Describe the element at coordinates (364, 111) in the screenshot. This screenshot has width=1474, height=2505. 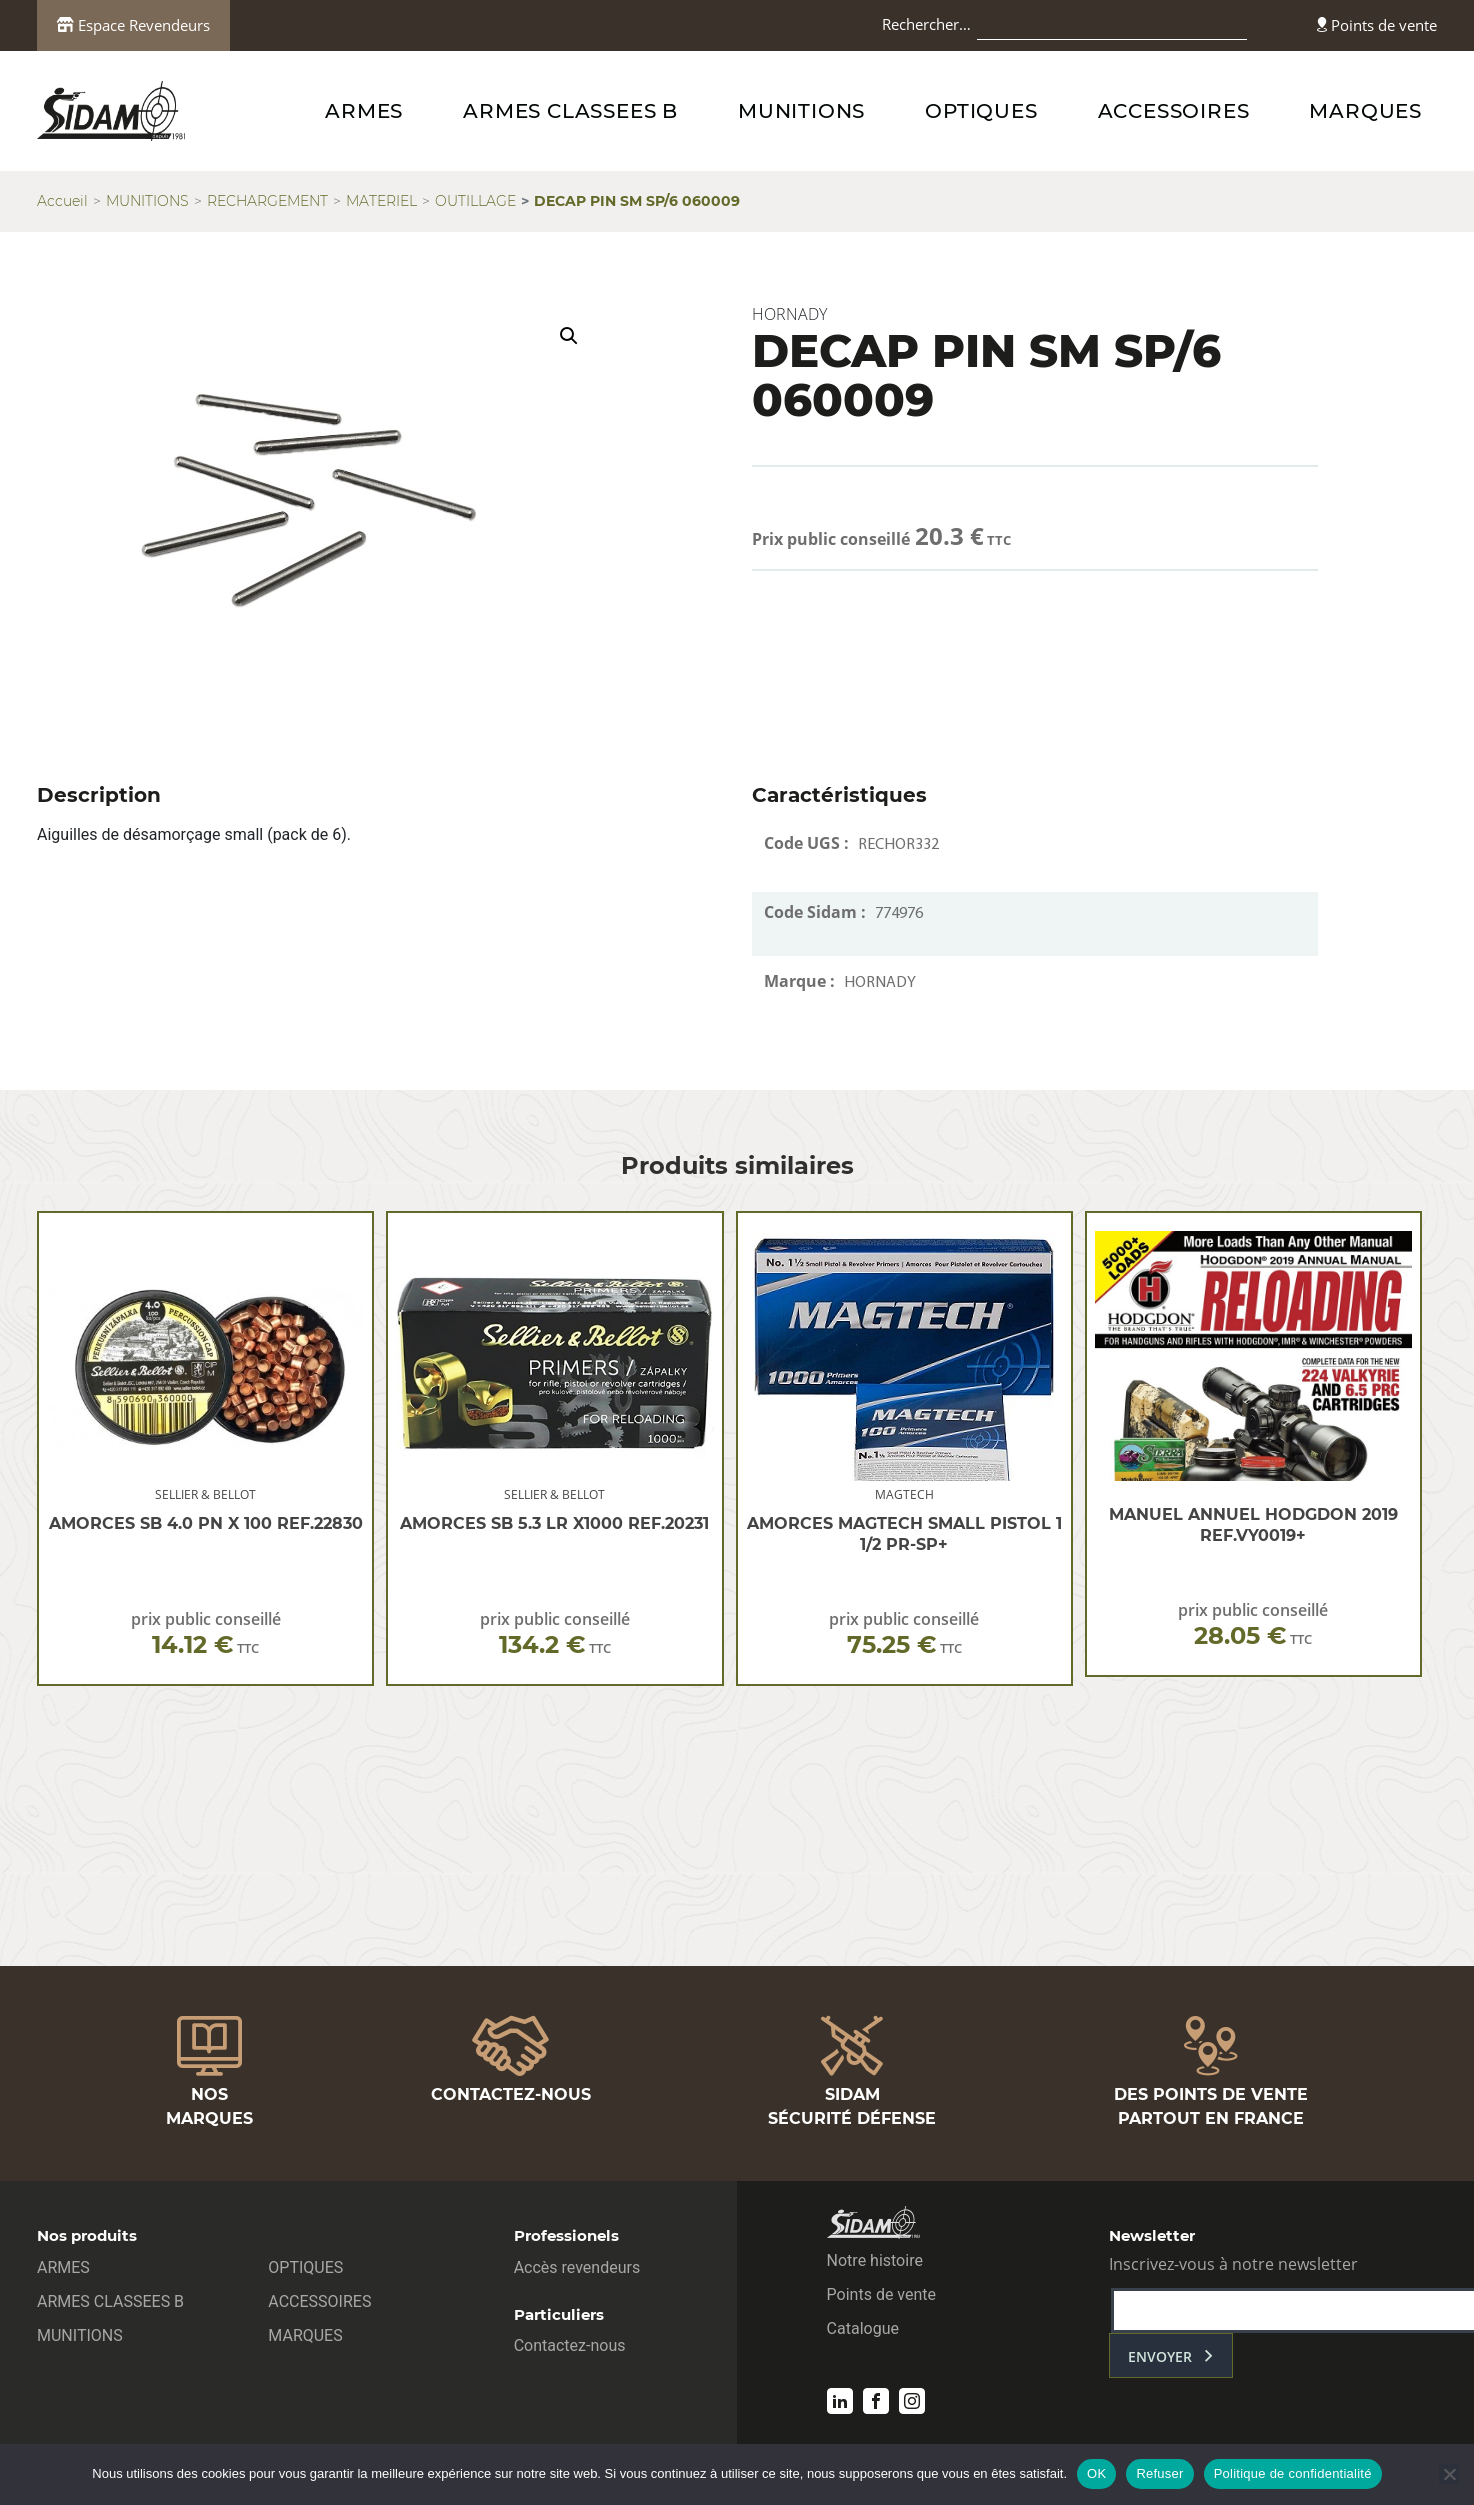
I see `ARMES` at that location.